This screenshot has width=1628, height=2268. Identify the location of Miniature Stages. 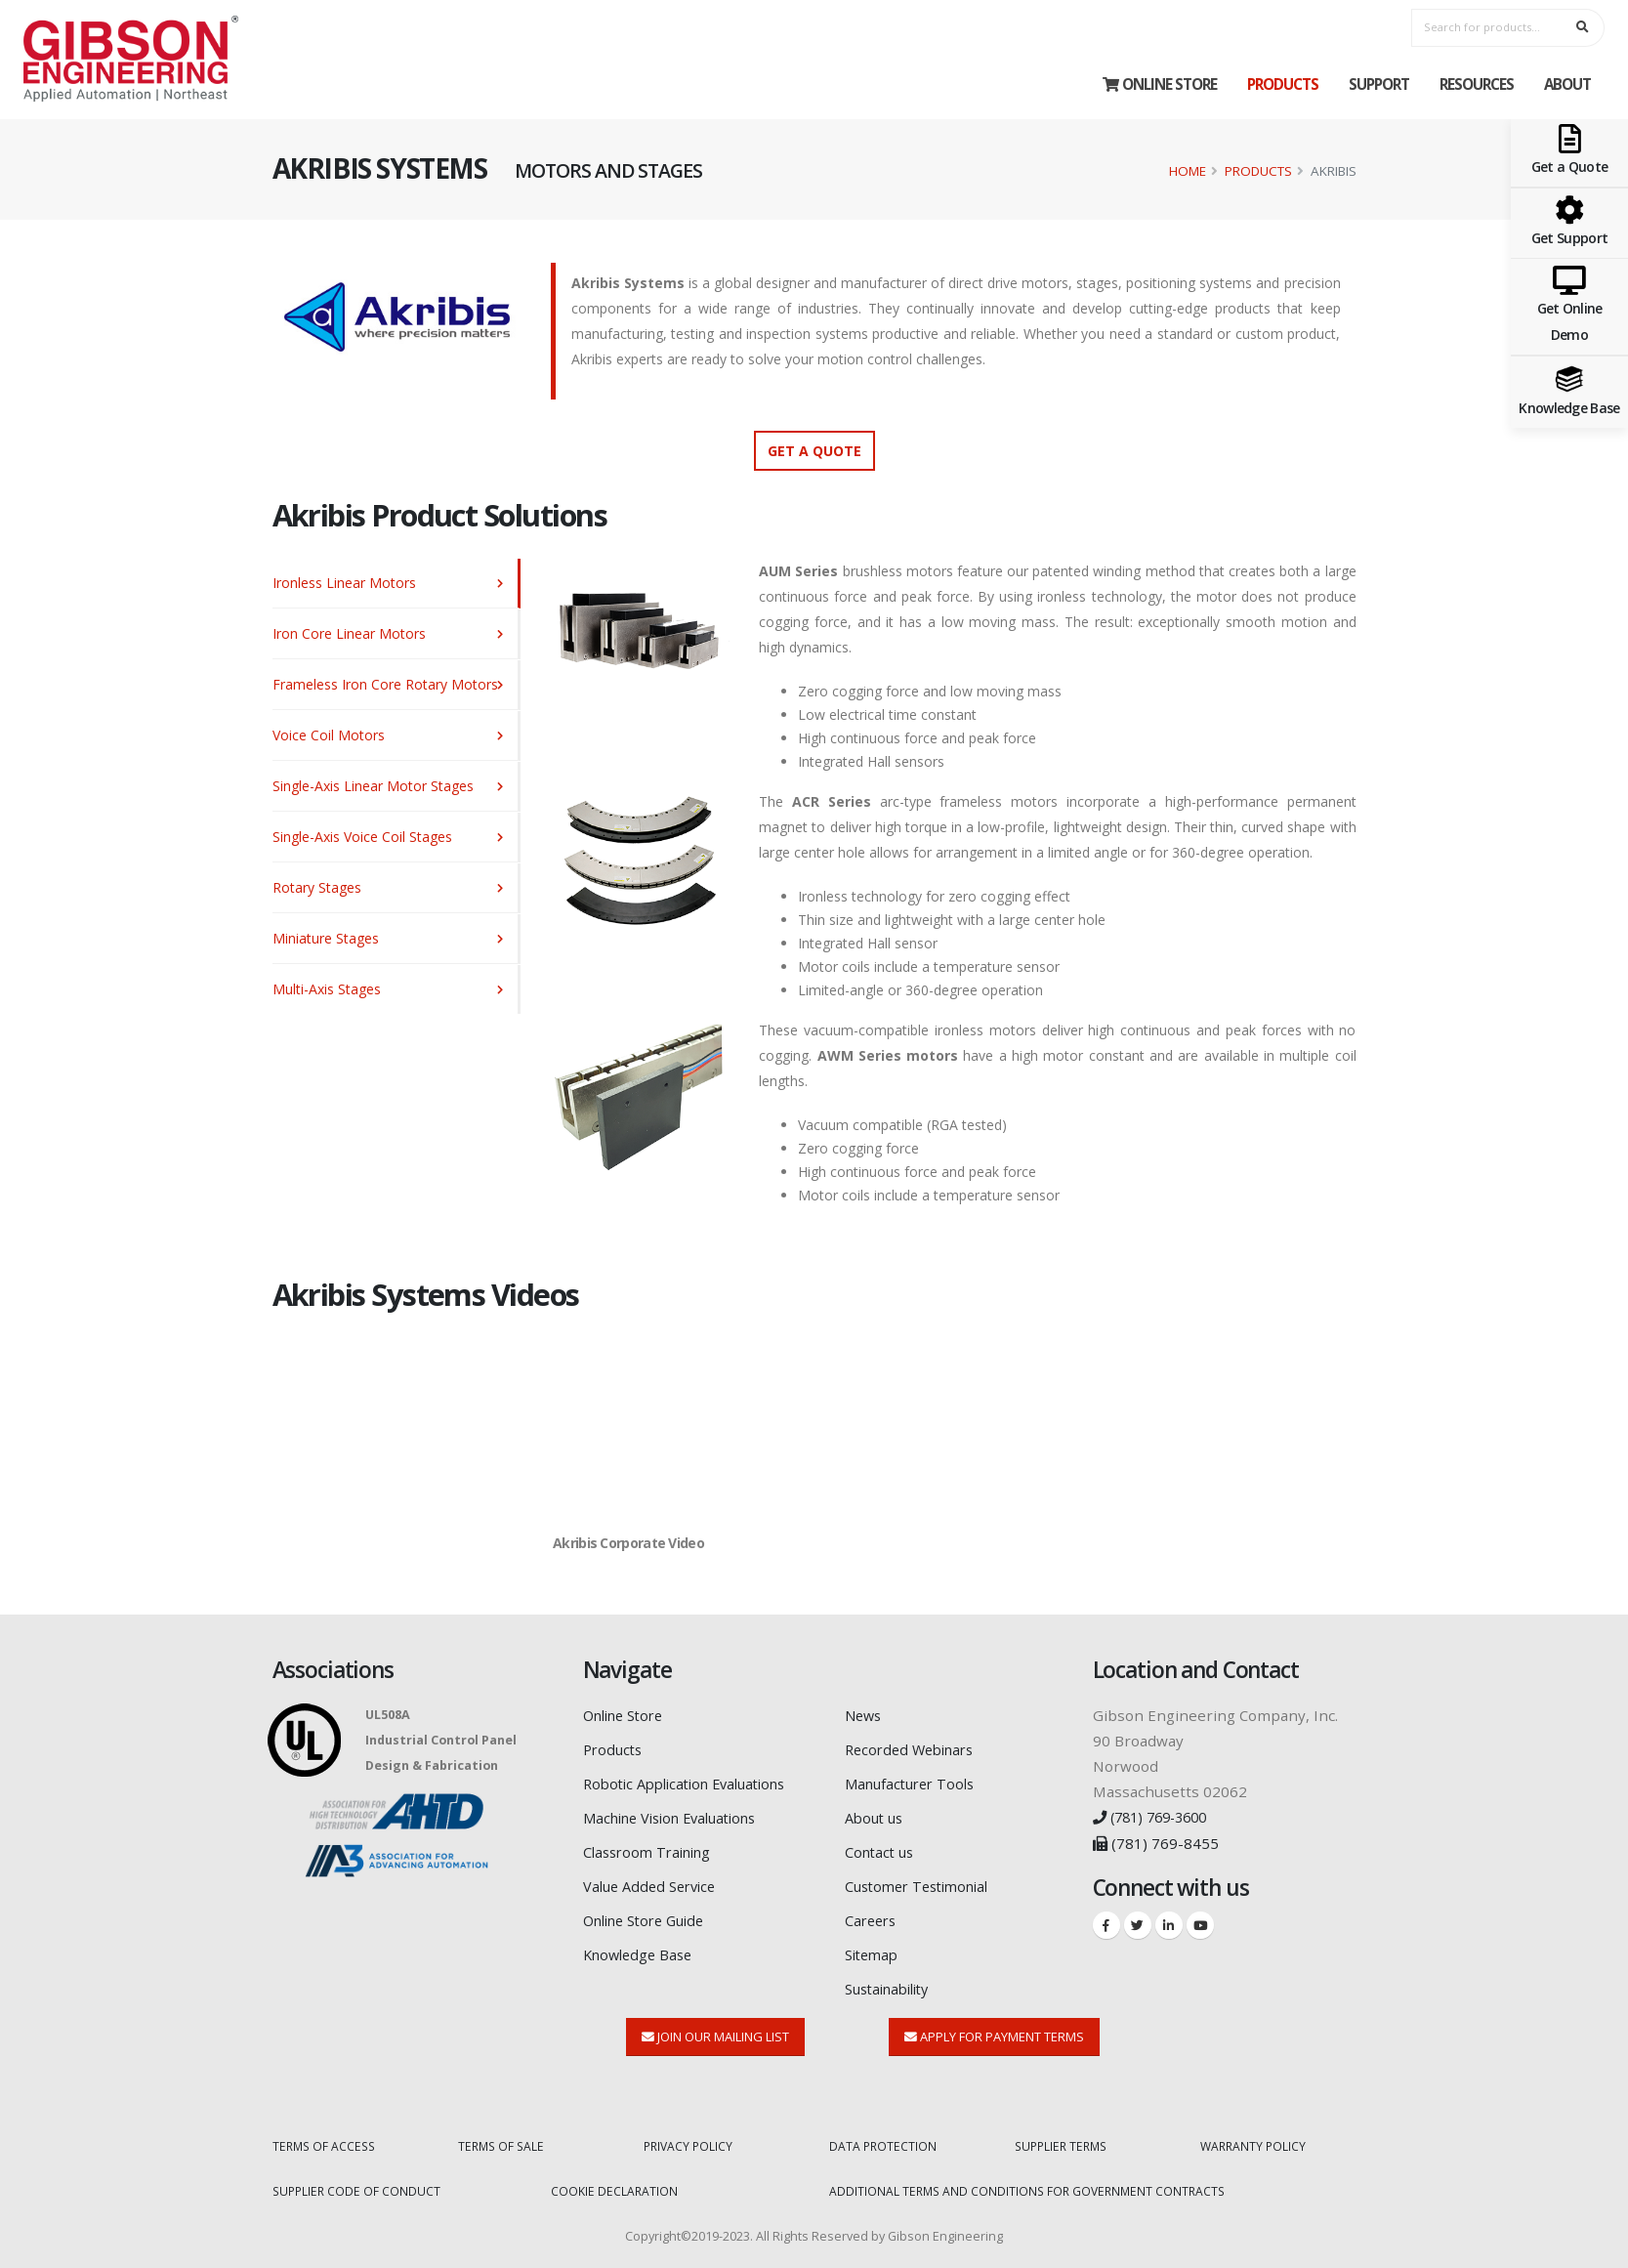
(325, 938).